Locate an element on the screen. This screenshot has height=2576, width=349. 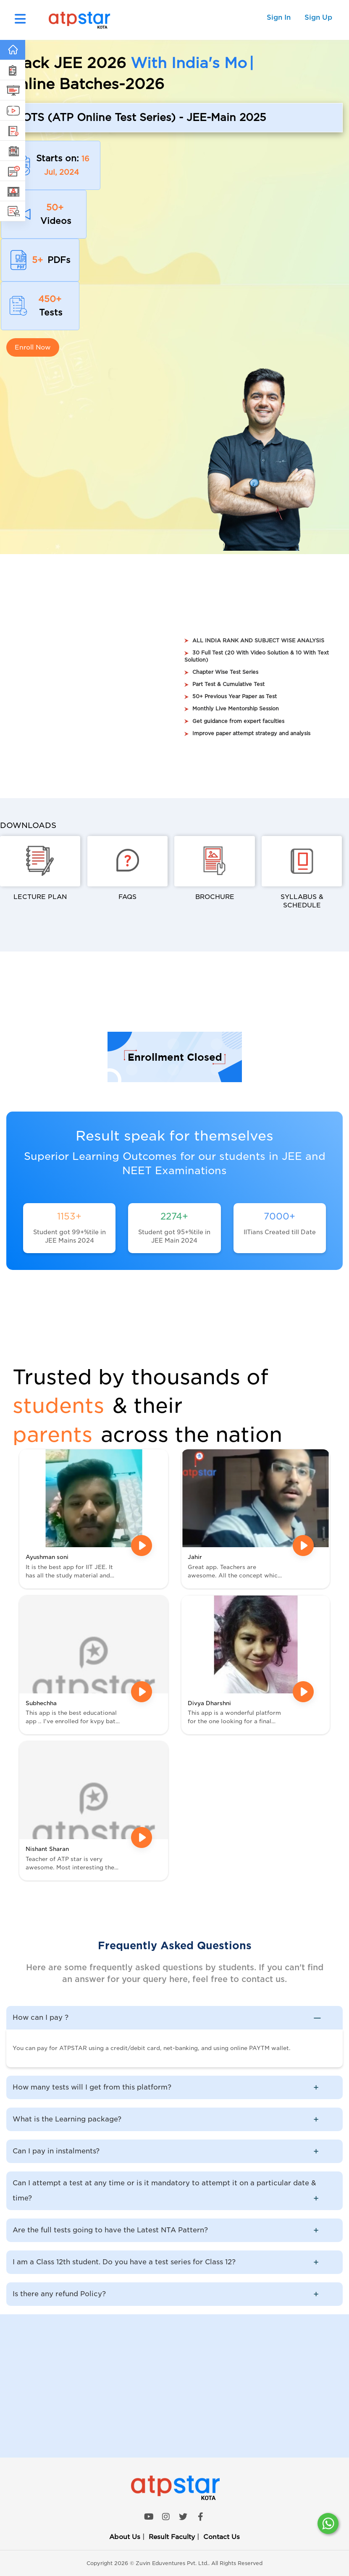
[tab] is located at coordinates (174, 2017).